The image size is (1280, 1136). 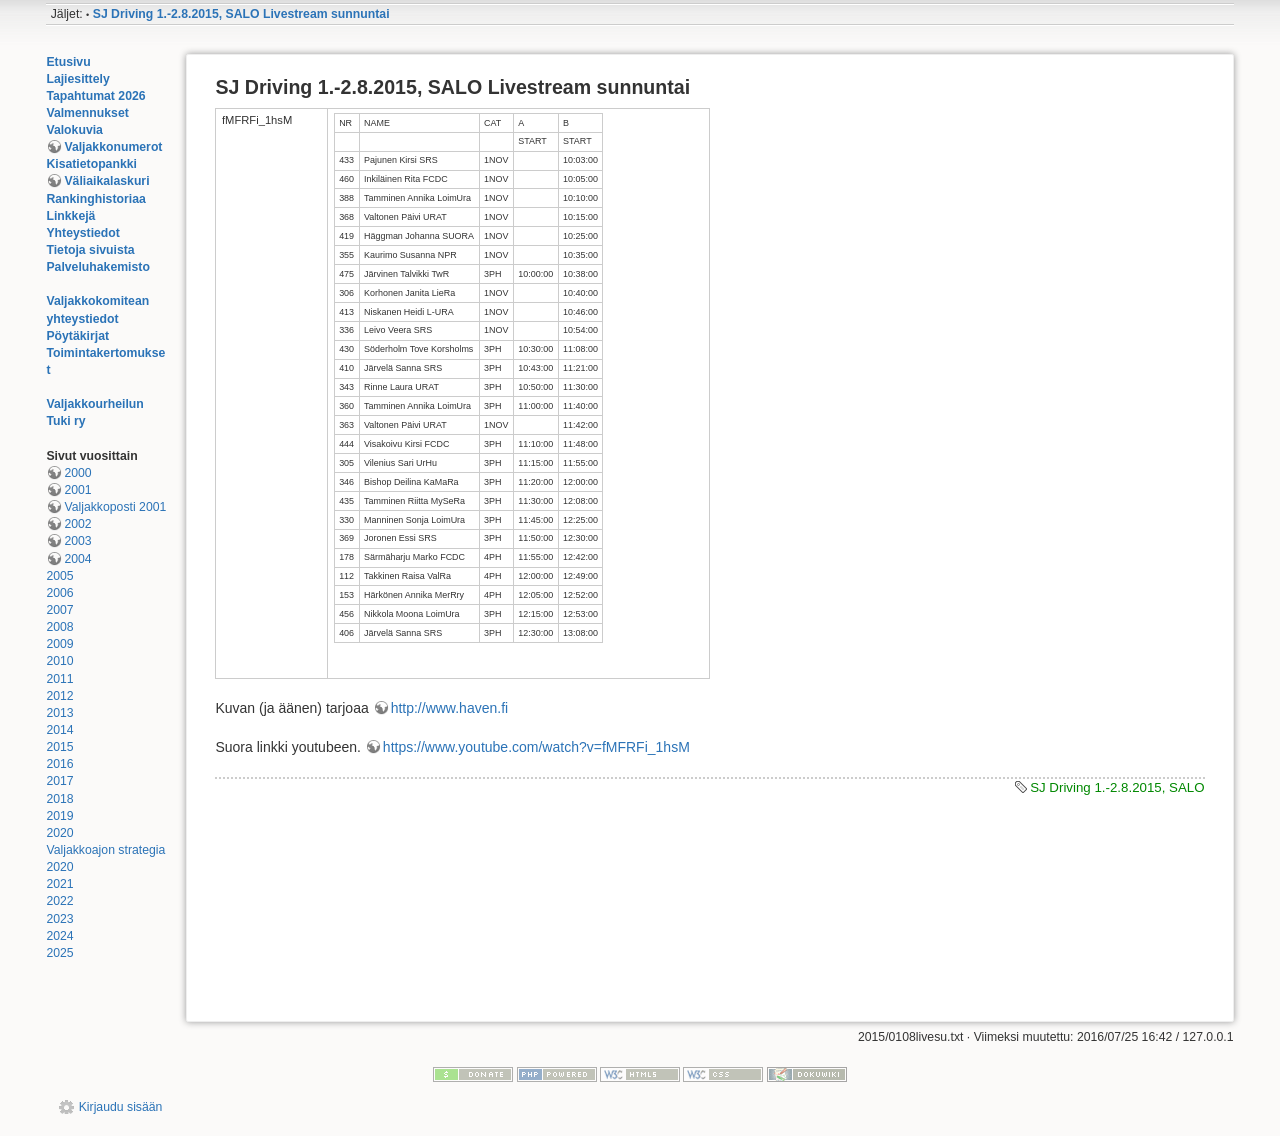 I want to click on 2013, so click(x=59, y=713).